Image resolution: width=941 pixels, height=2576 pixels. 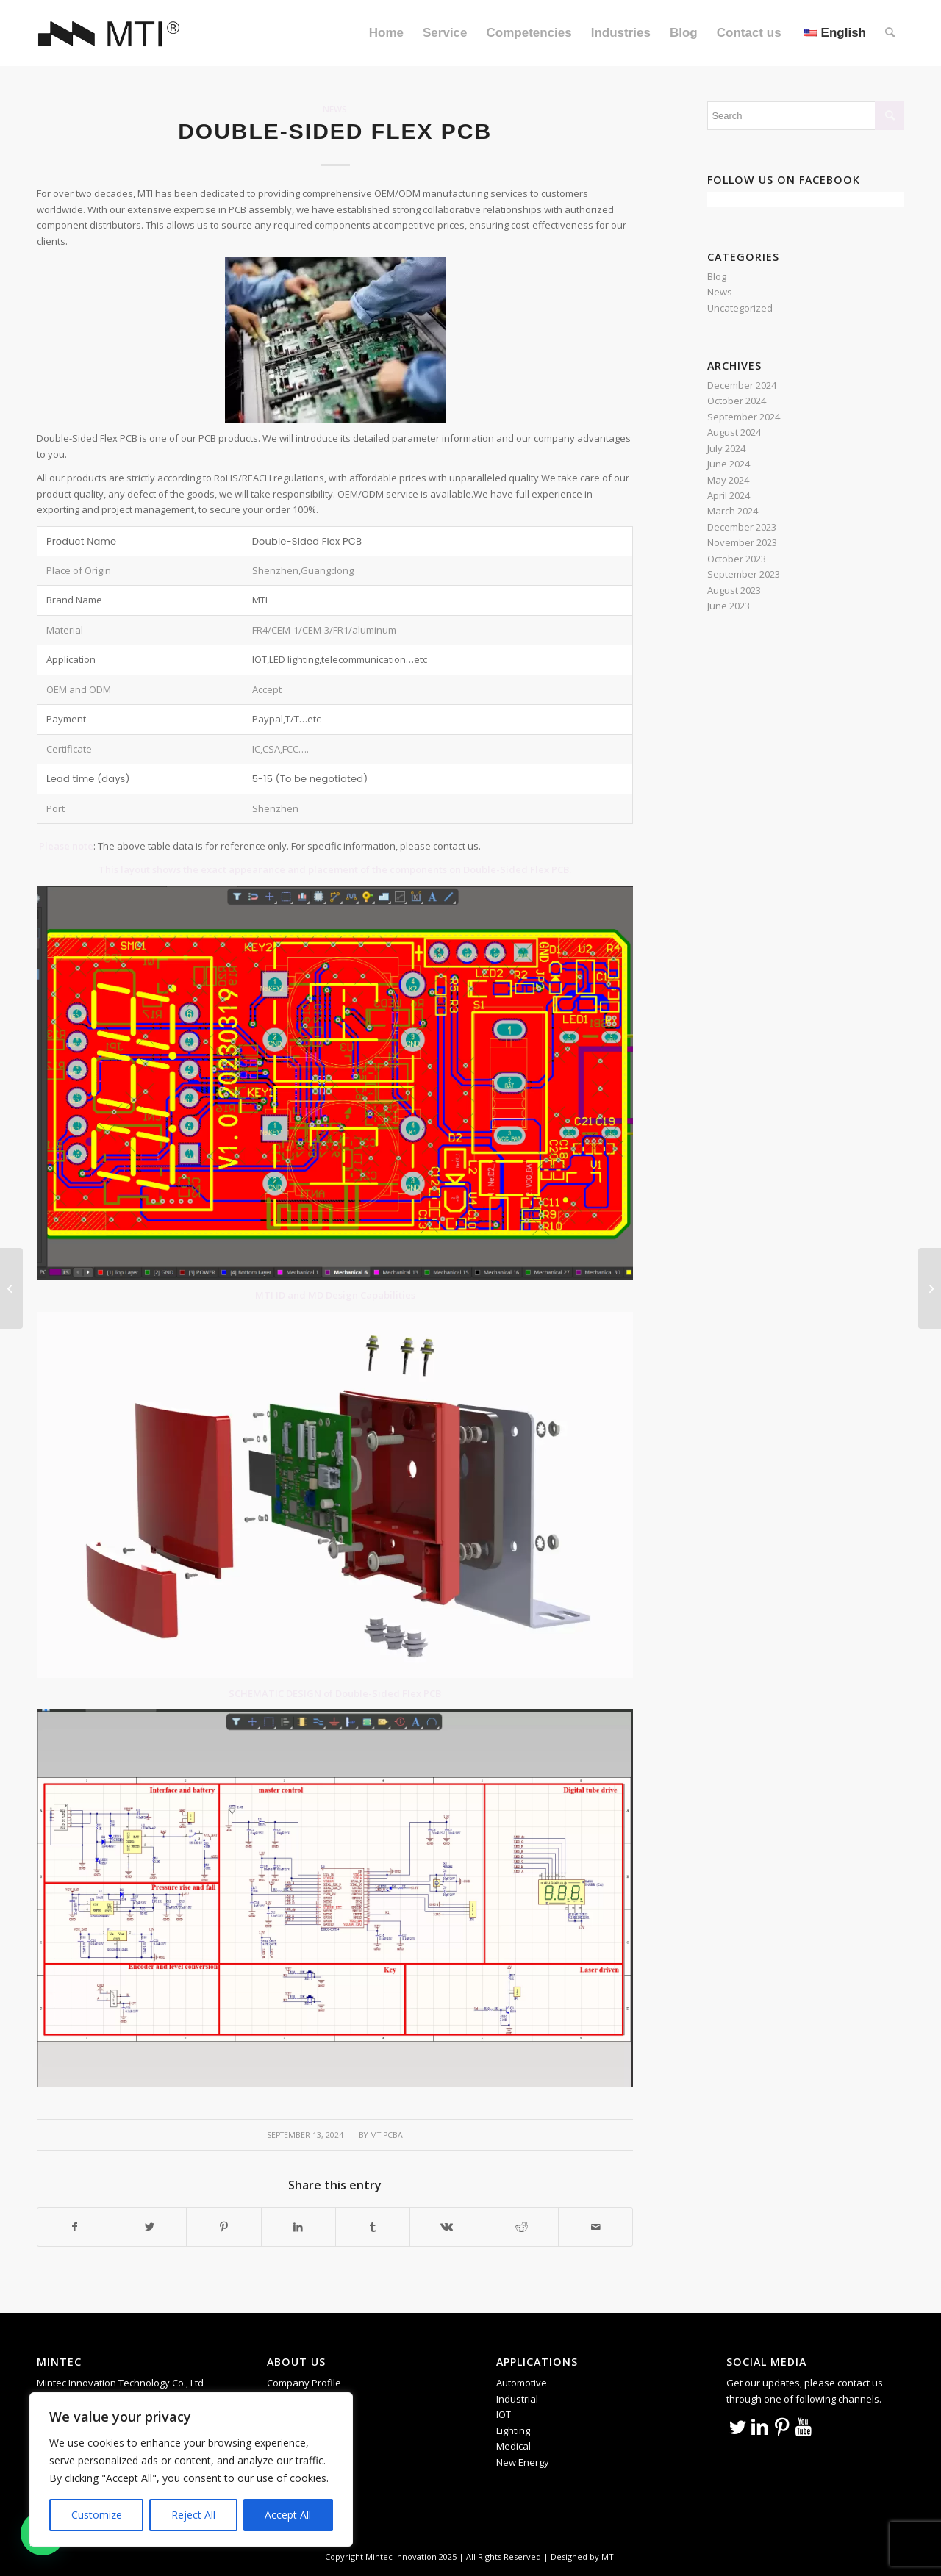 I want to click on Company Profile, so click(x=304, y=2382).